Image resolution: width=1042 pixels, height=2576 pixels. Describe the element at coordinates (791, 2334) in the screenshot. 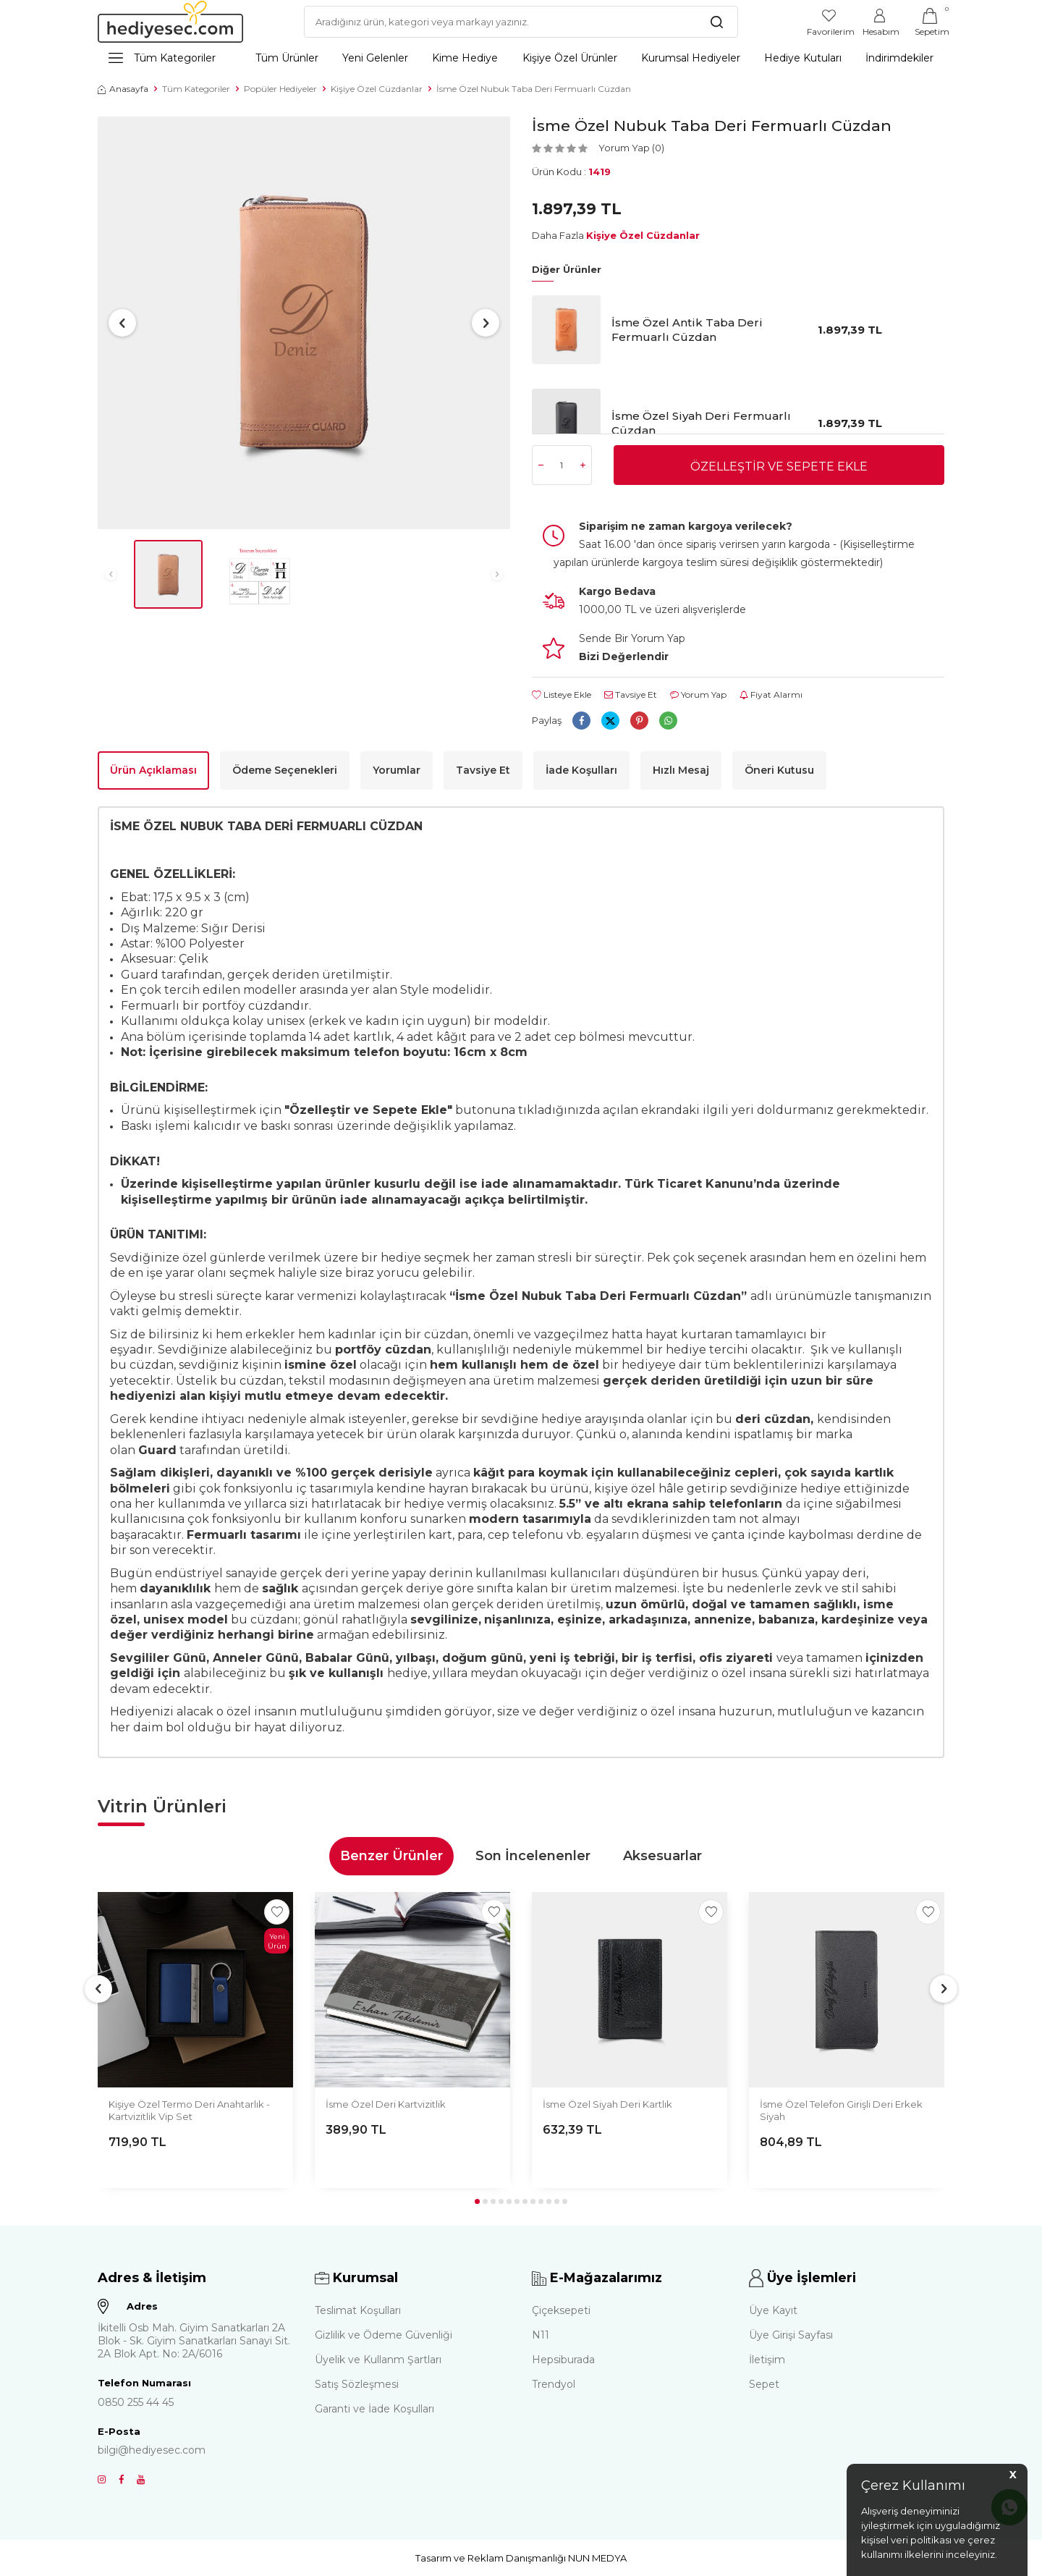

I see `Üye Girişi Sayfası` at that location.